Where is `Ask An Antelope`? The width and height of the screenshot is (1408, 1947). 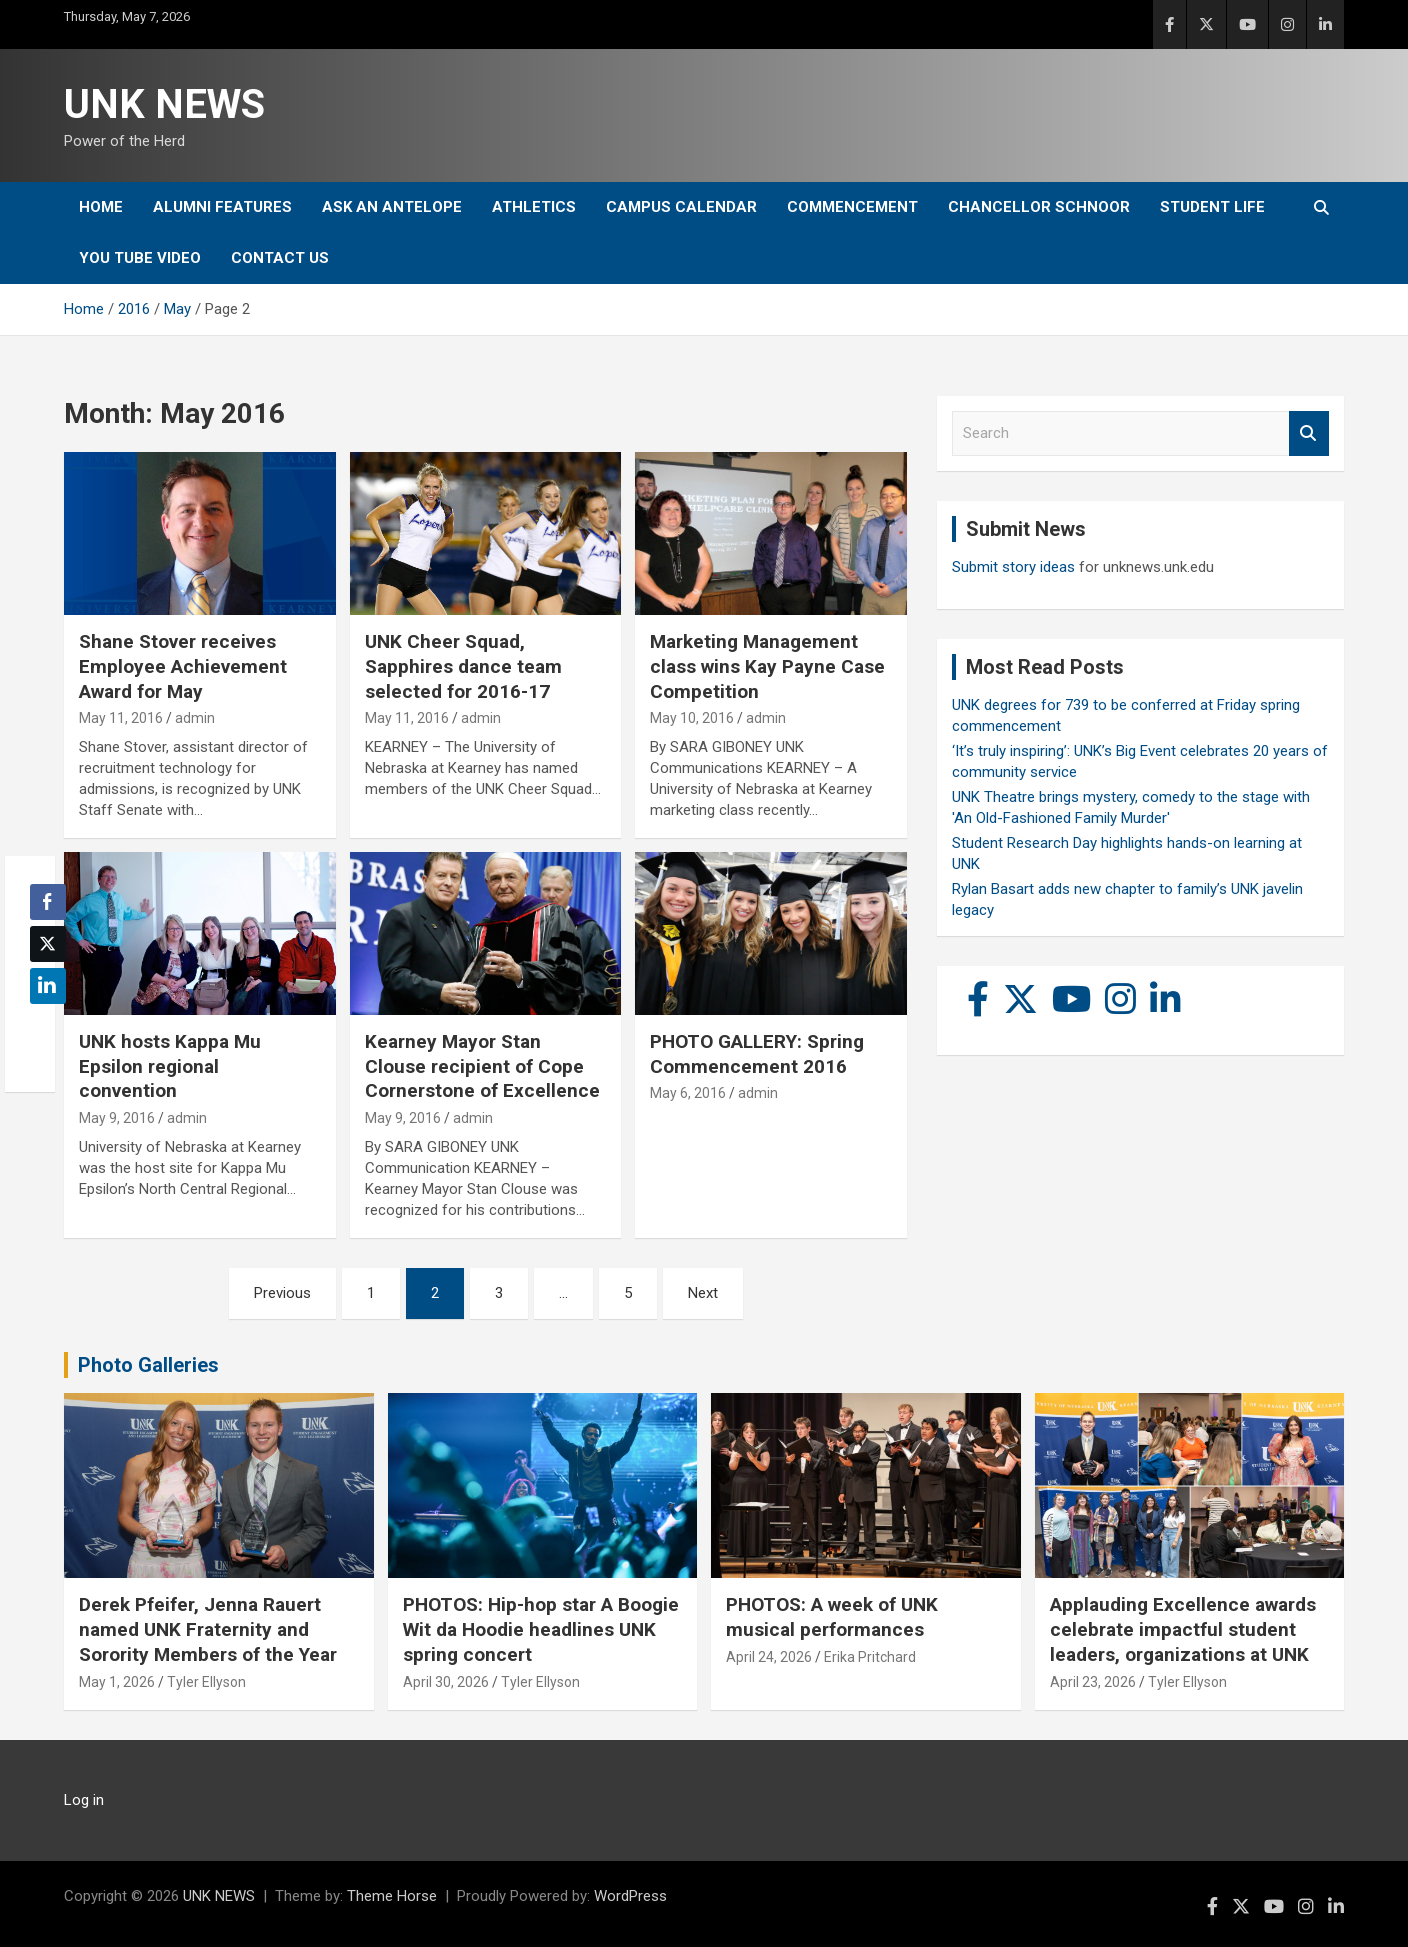 Ask An Antelope is located at coordinates (392, 207).